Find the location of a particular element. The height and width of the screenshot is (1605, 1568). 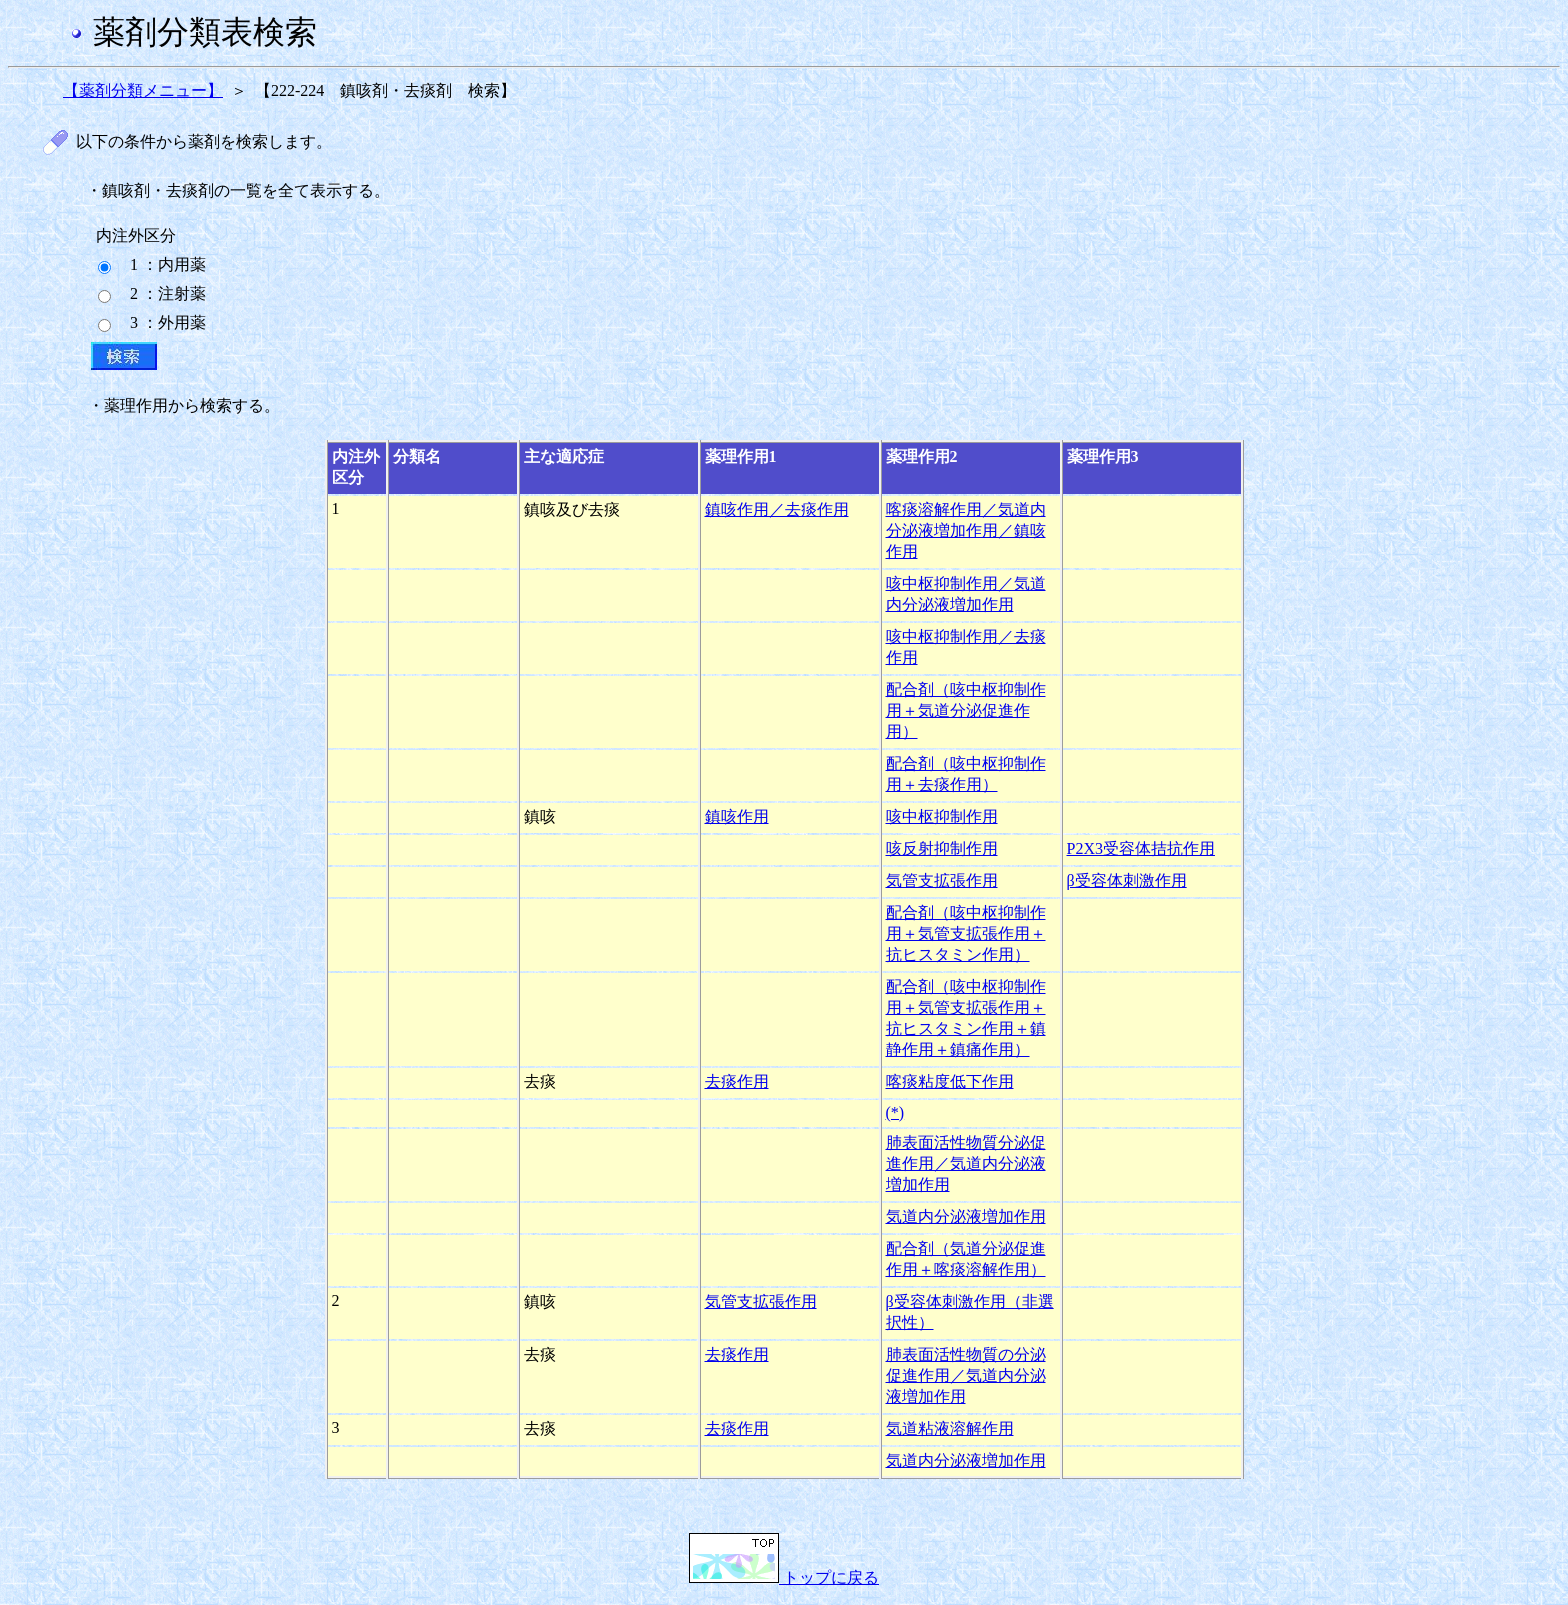

咳反射抑制作用 is located at coordinates (942, 848).